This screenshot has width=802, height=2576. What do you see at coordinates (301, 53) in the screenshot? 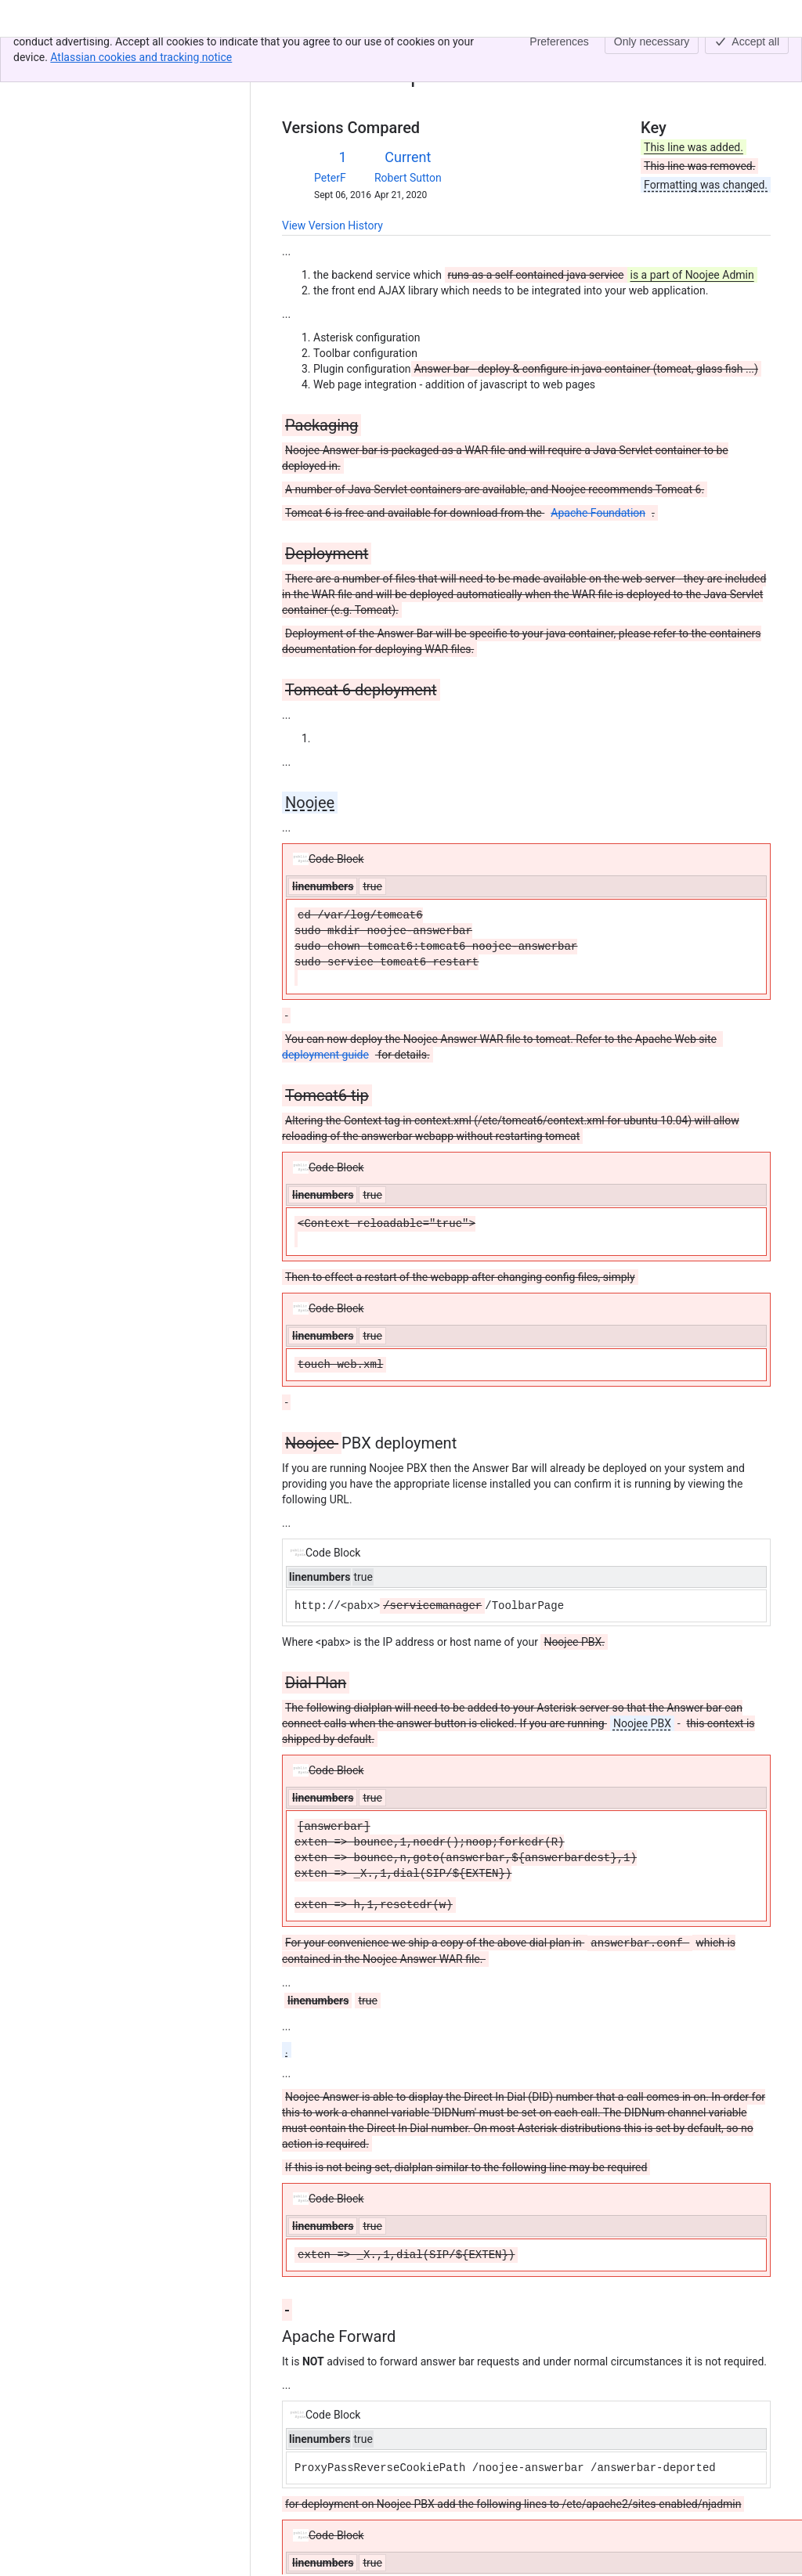
I see `Content` at bounding box center [301, 53].